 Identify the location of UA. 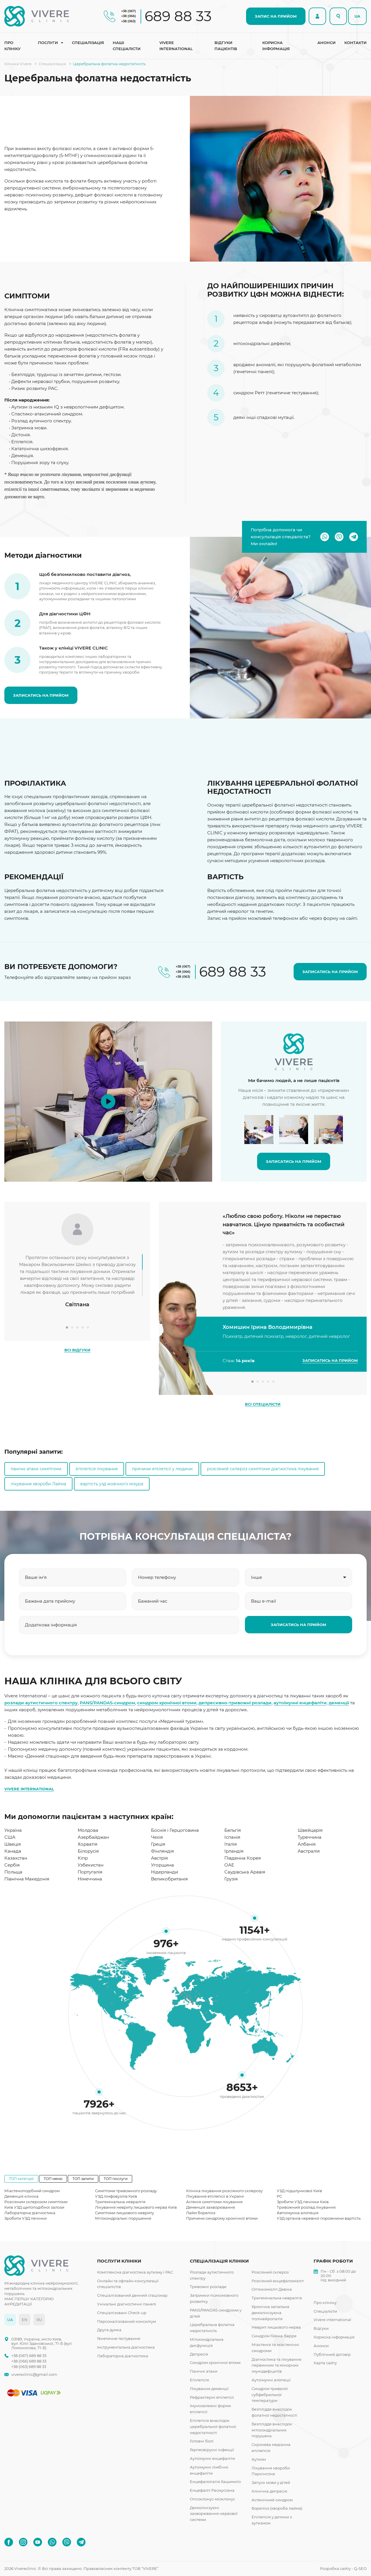
(357, 16).